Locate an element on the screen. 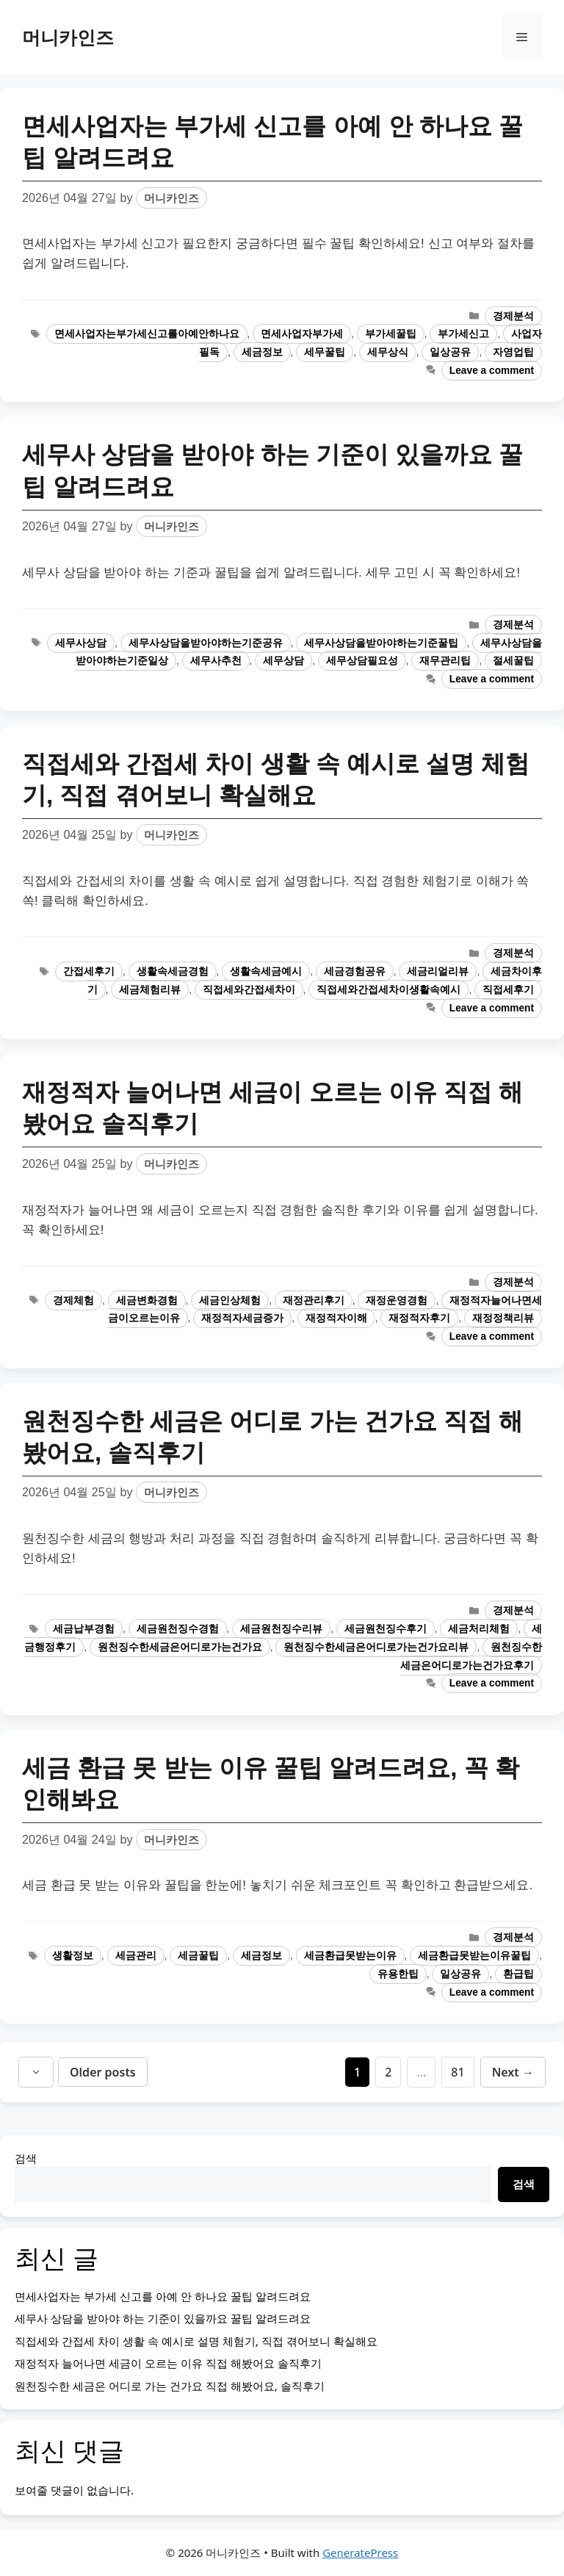 This screenshot has height=2576, width=564. 머니카인즈 is located at coordinates (68, 36).